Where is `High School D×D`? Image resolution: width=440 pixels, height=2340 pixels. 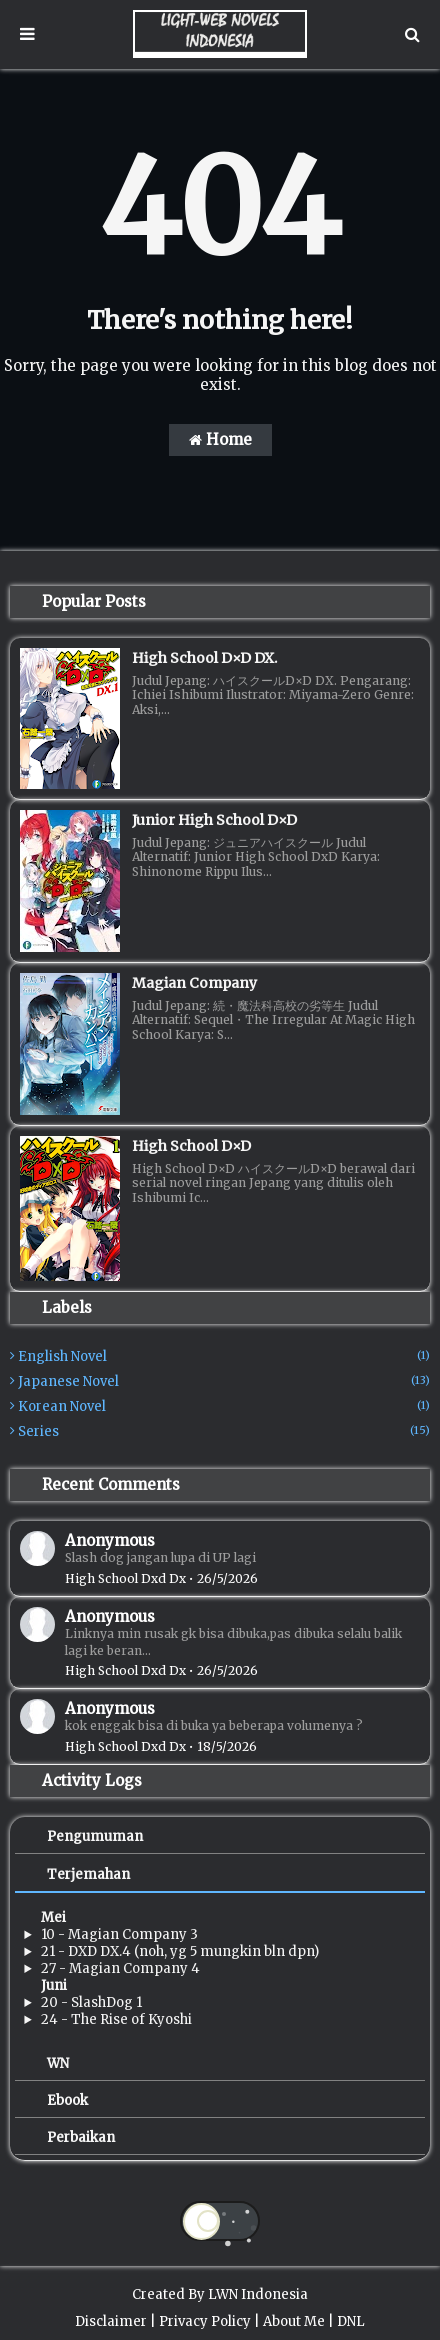
High School D×D is located at coordinates (191, 1146).